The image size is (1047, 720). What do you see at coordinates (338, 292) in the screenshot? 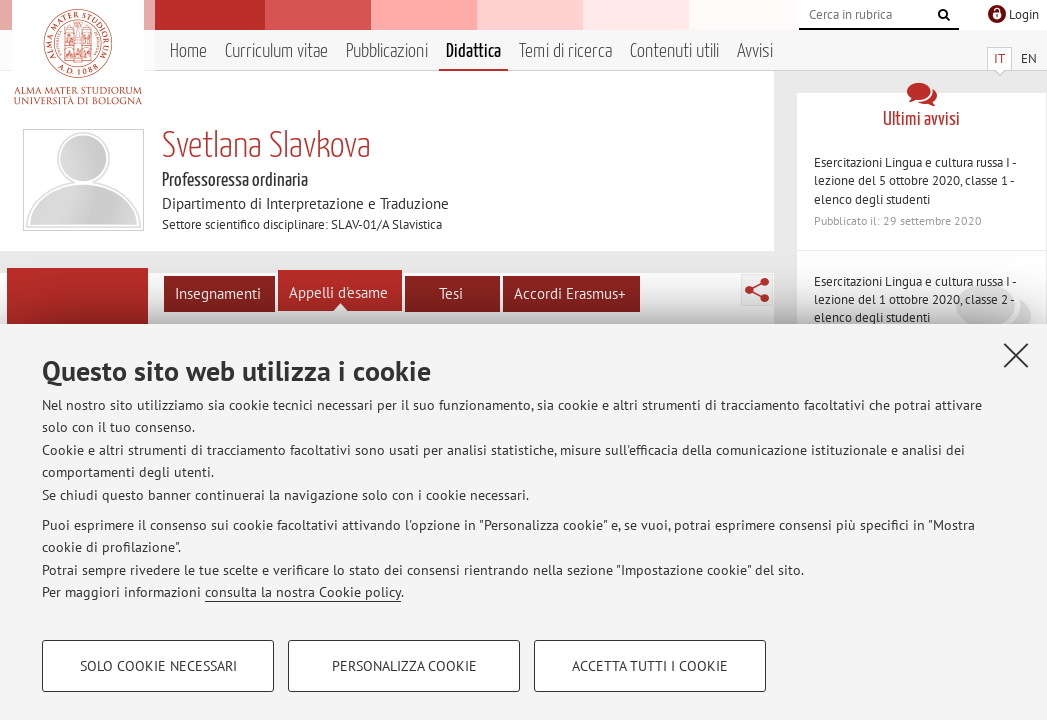
I see `Appelli d'esame` at bounding box center [338, 292].